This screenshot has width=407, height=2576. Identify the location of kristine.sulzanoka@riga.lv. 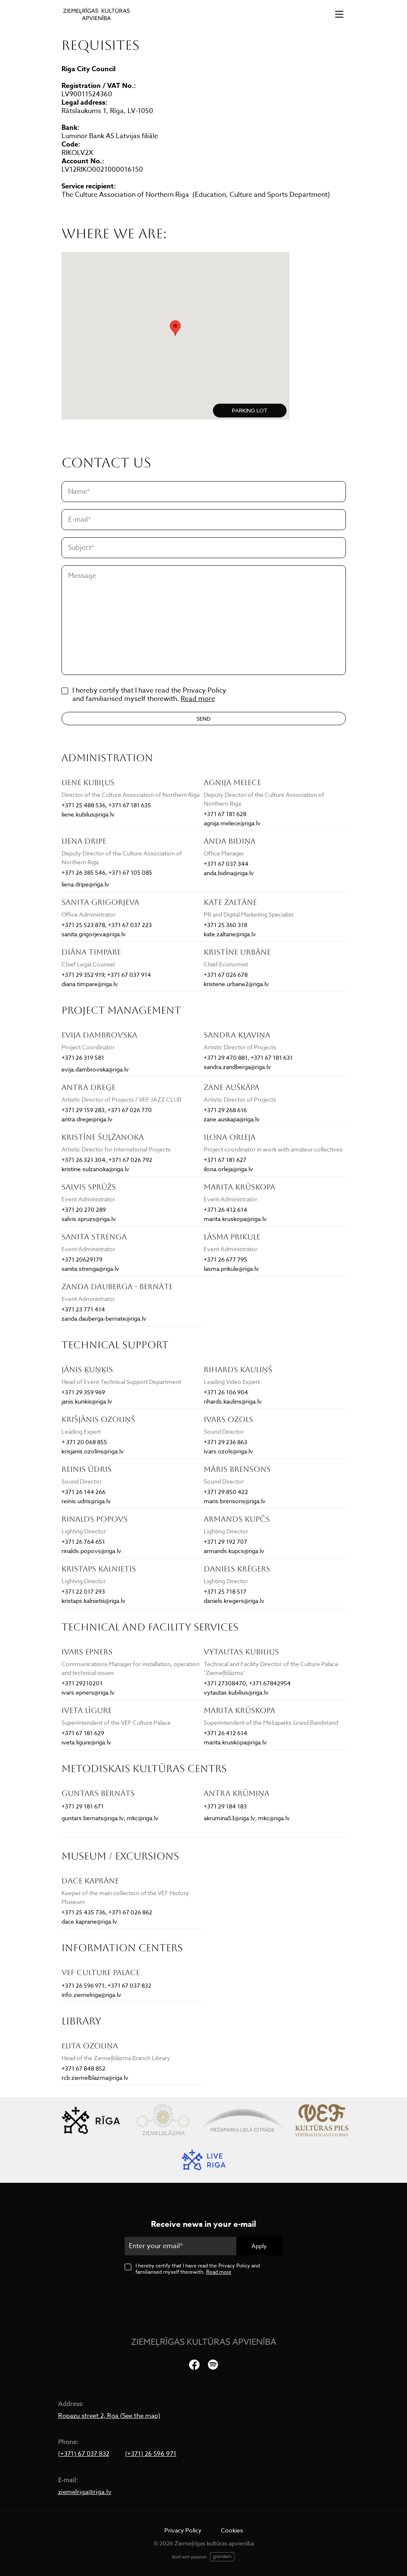
(95, 1169).